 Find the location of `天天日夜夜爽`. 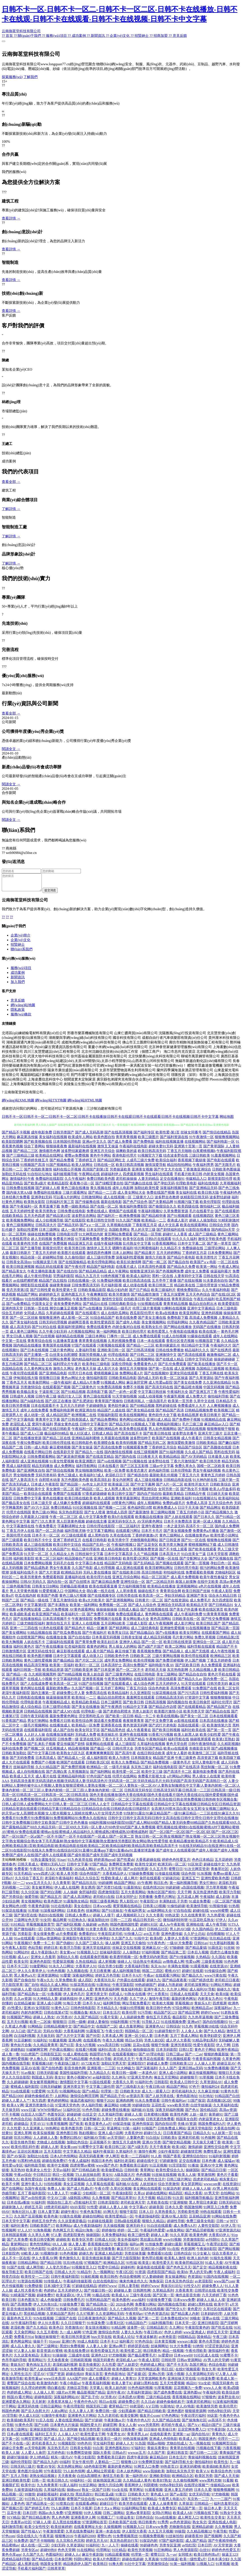

天天日夜夜爽 is located at coordinates (100, 1974).